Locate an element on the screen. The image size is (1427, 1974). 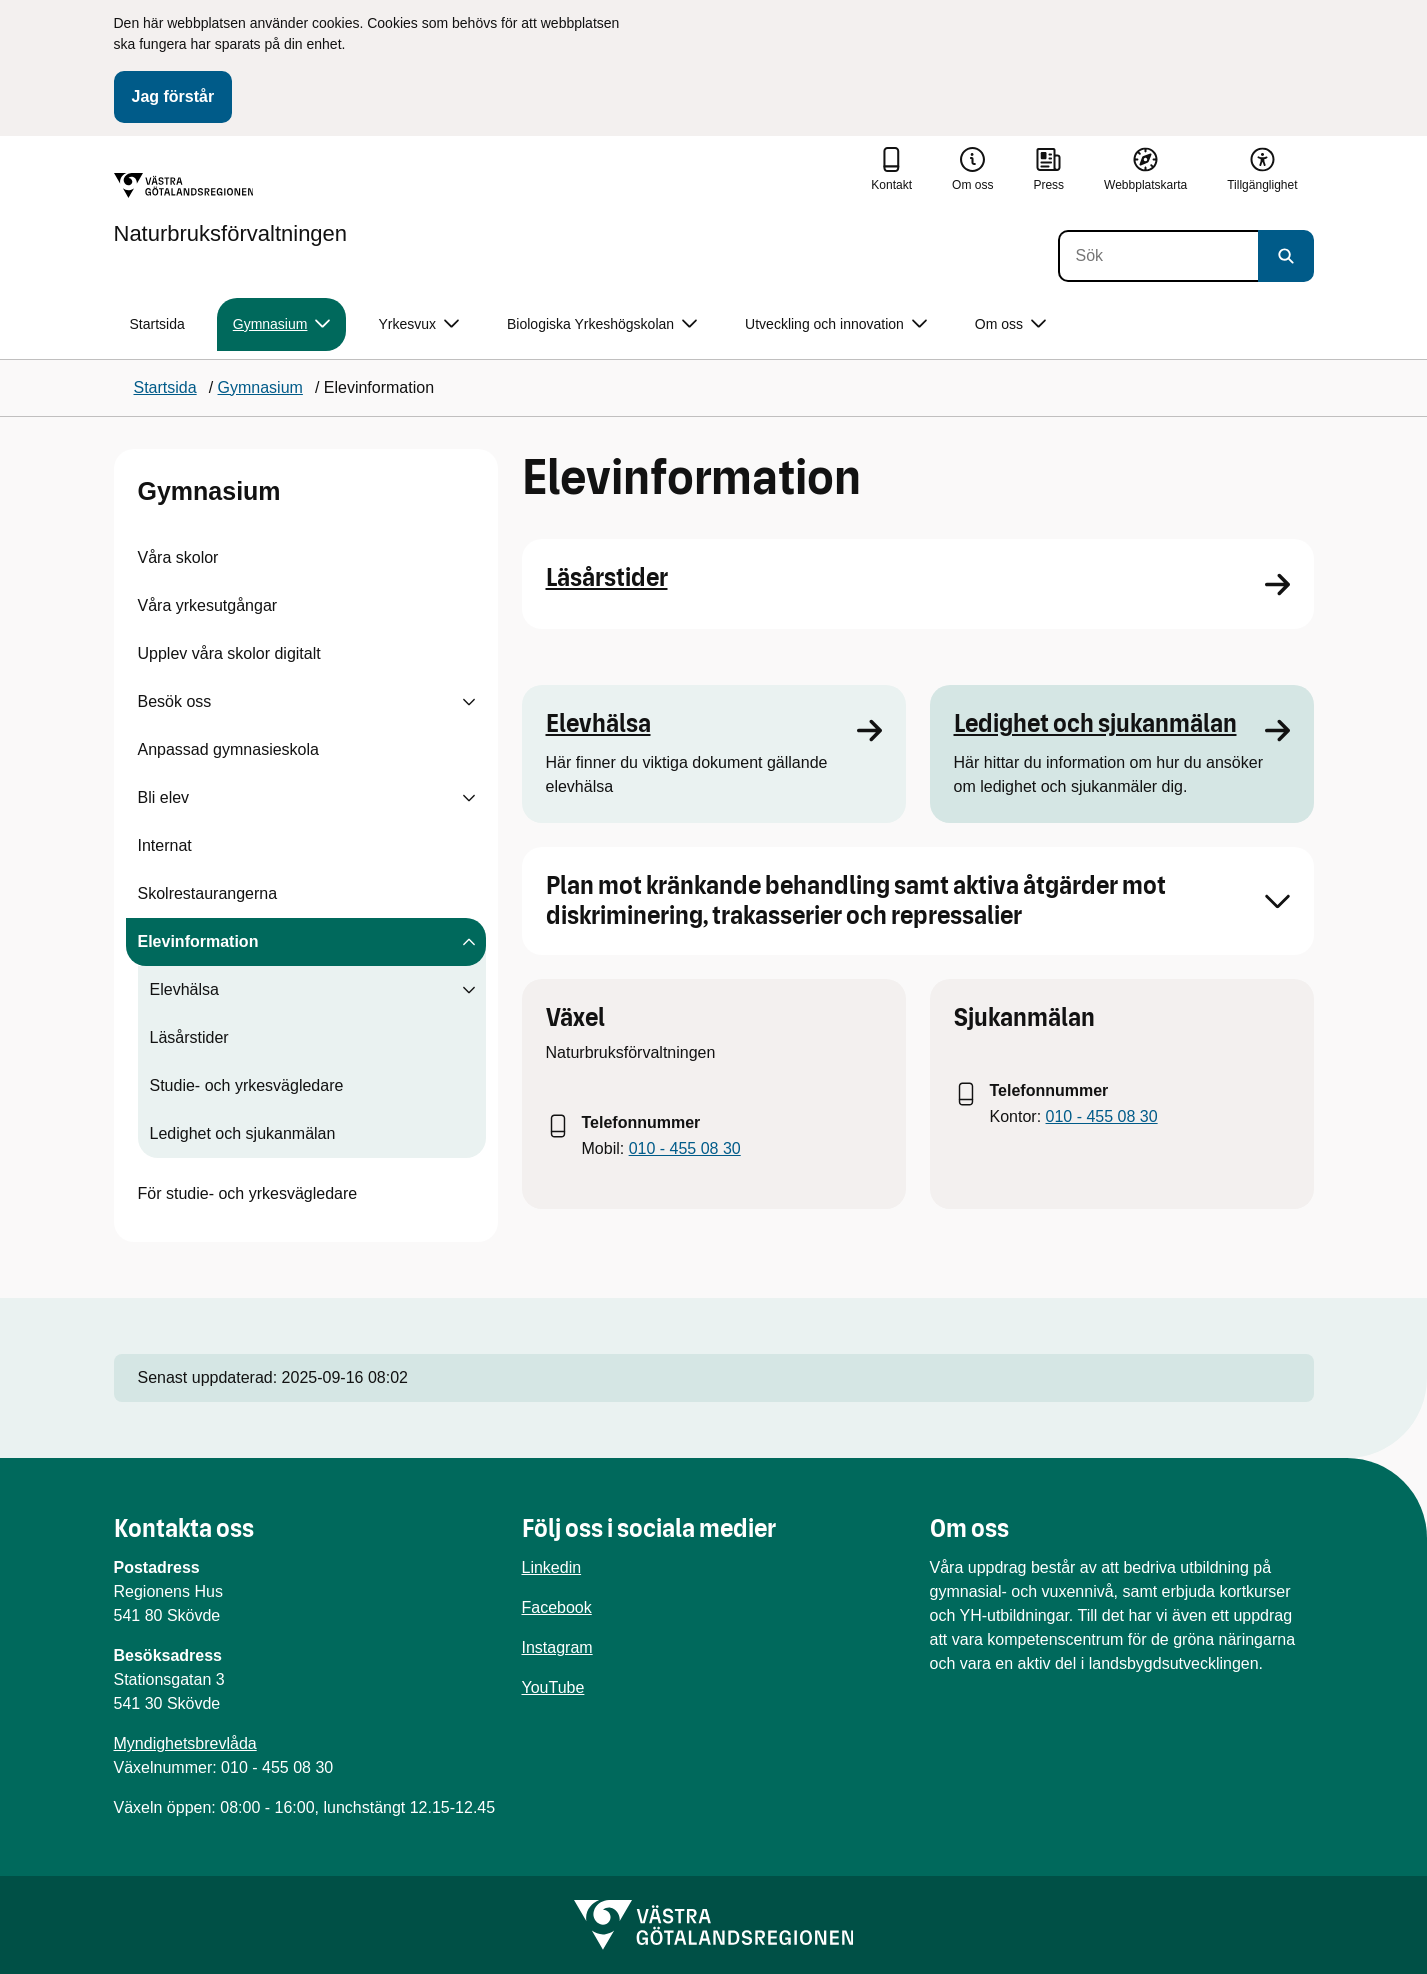
[Visa undersidor till Elevhälsa] is located at coordinates (469, 990).